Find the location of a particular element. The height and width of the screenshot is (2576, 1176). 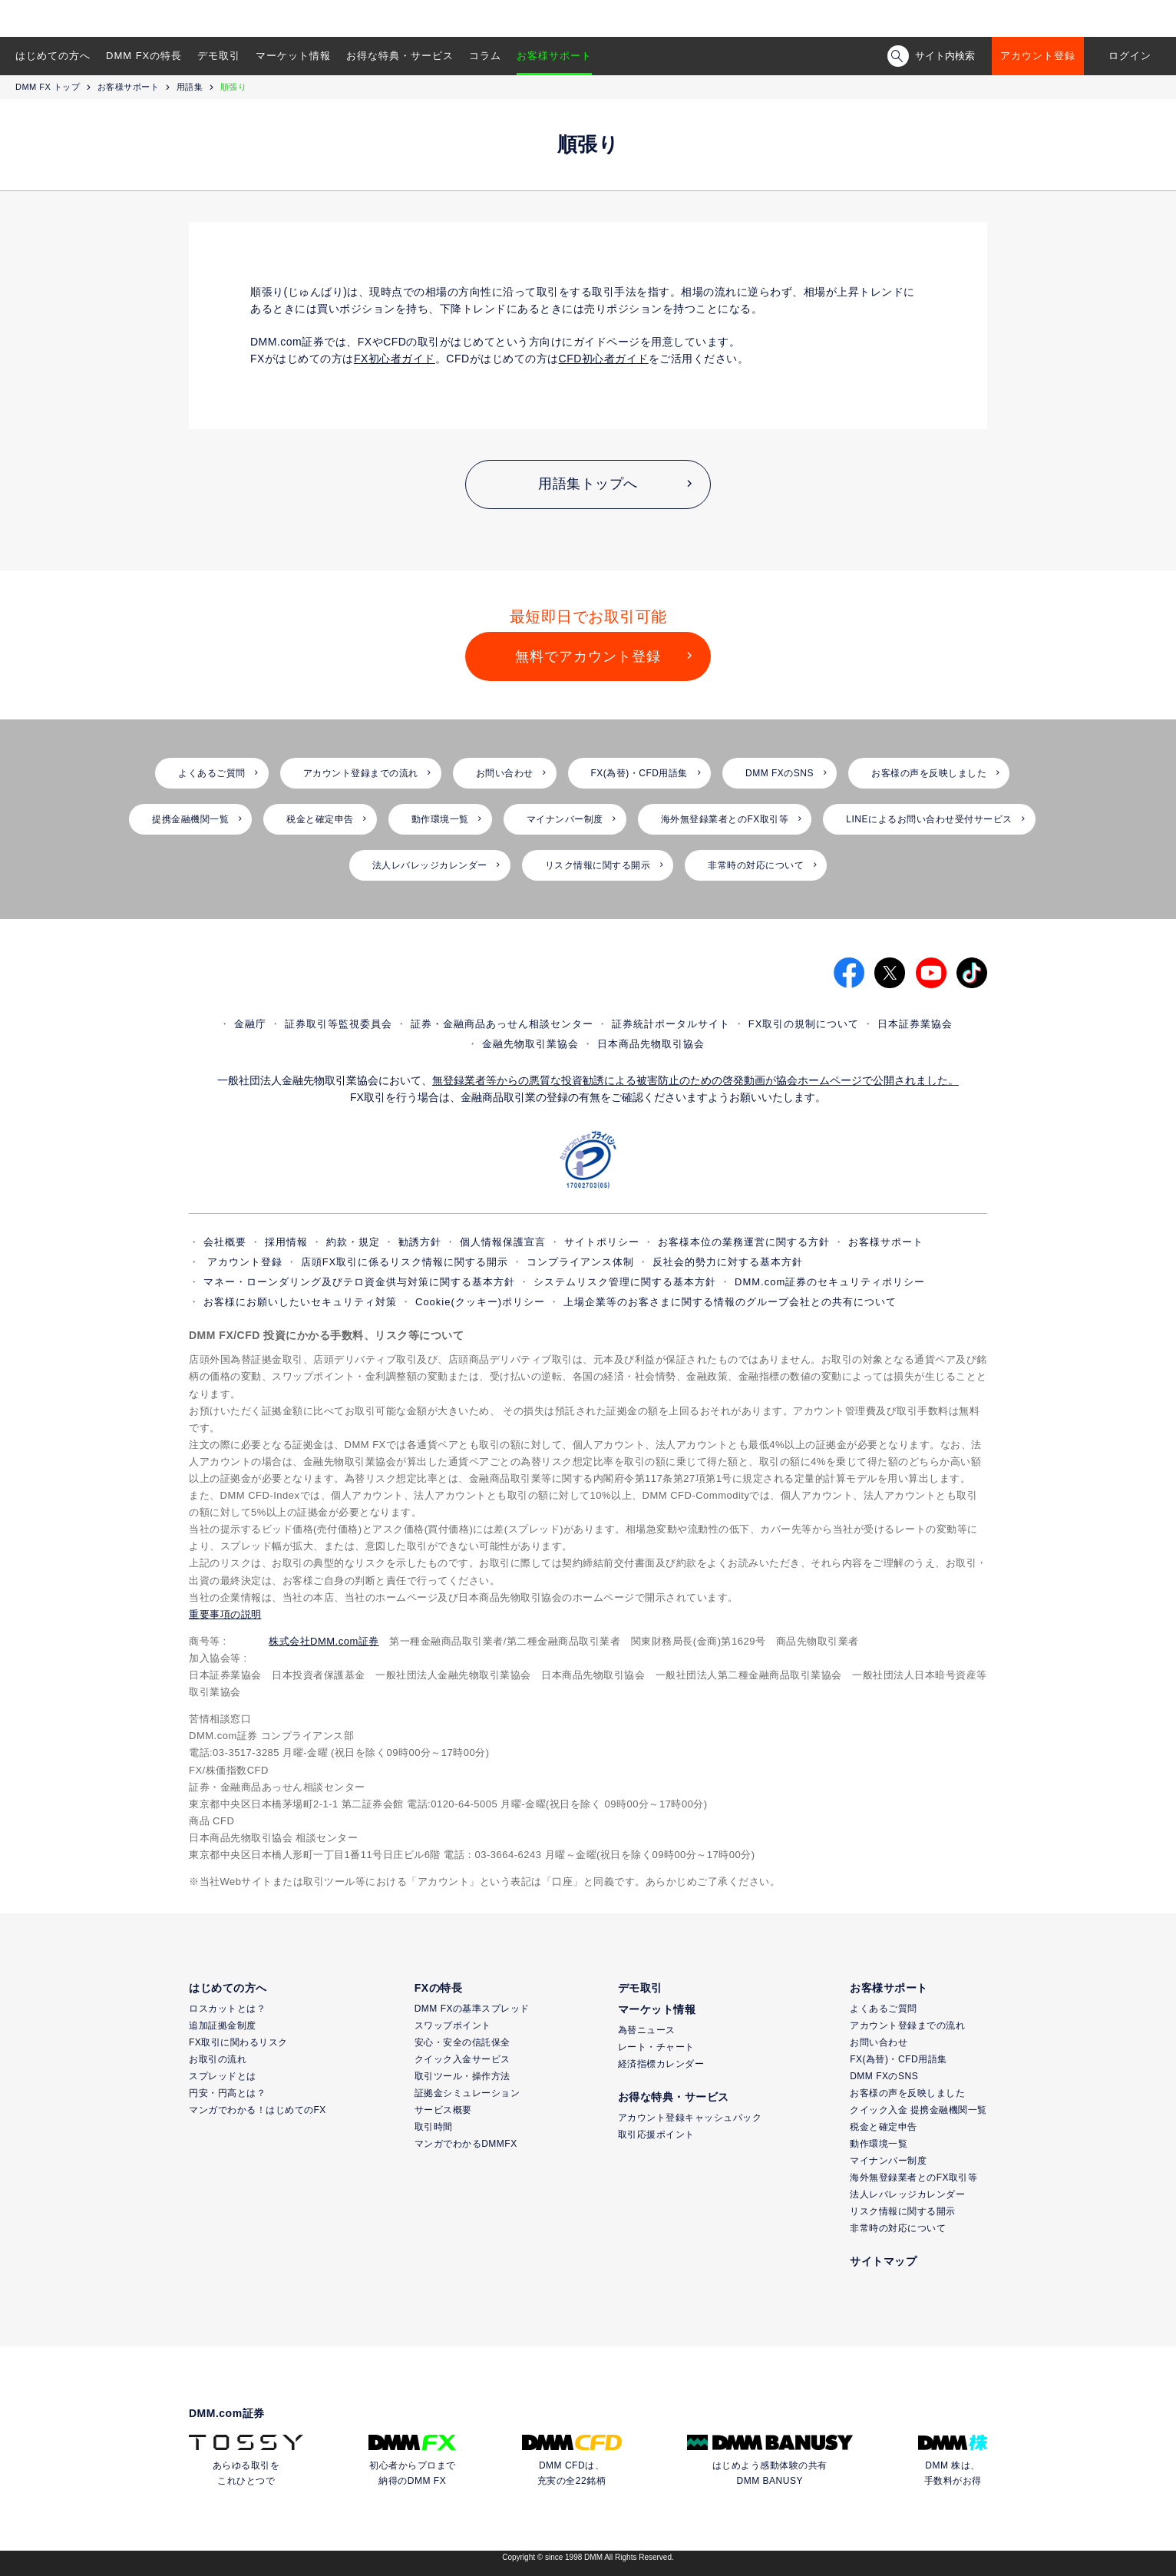

お客様にお願いしたいセキュリティ対策 is located at coordinates (300, 1302).